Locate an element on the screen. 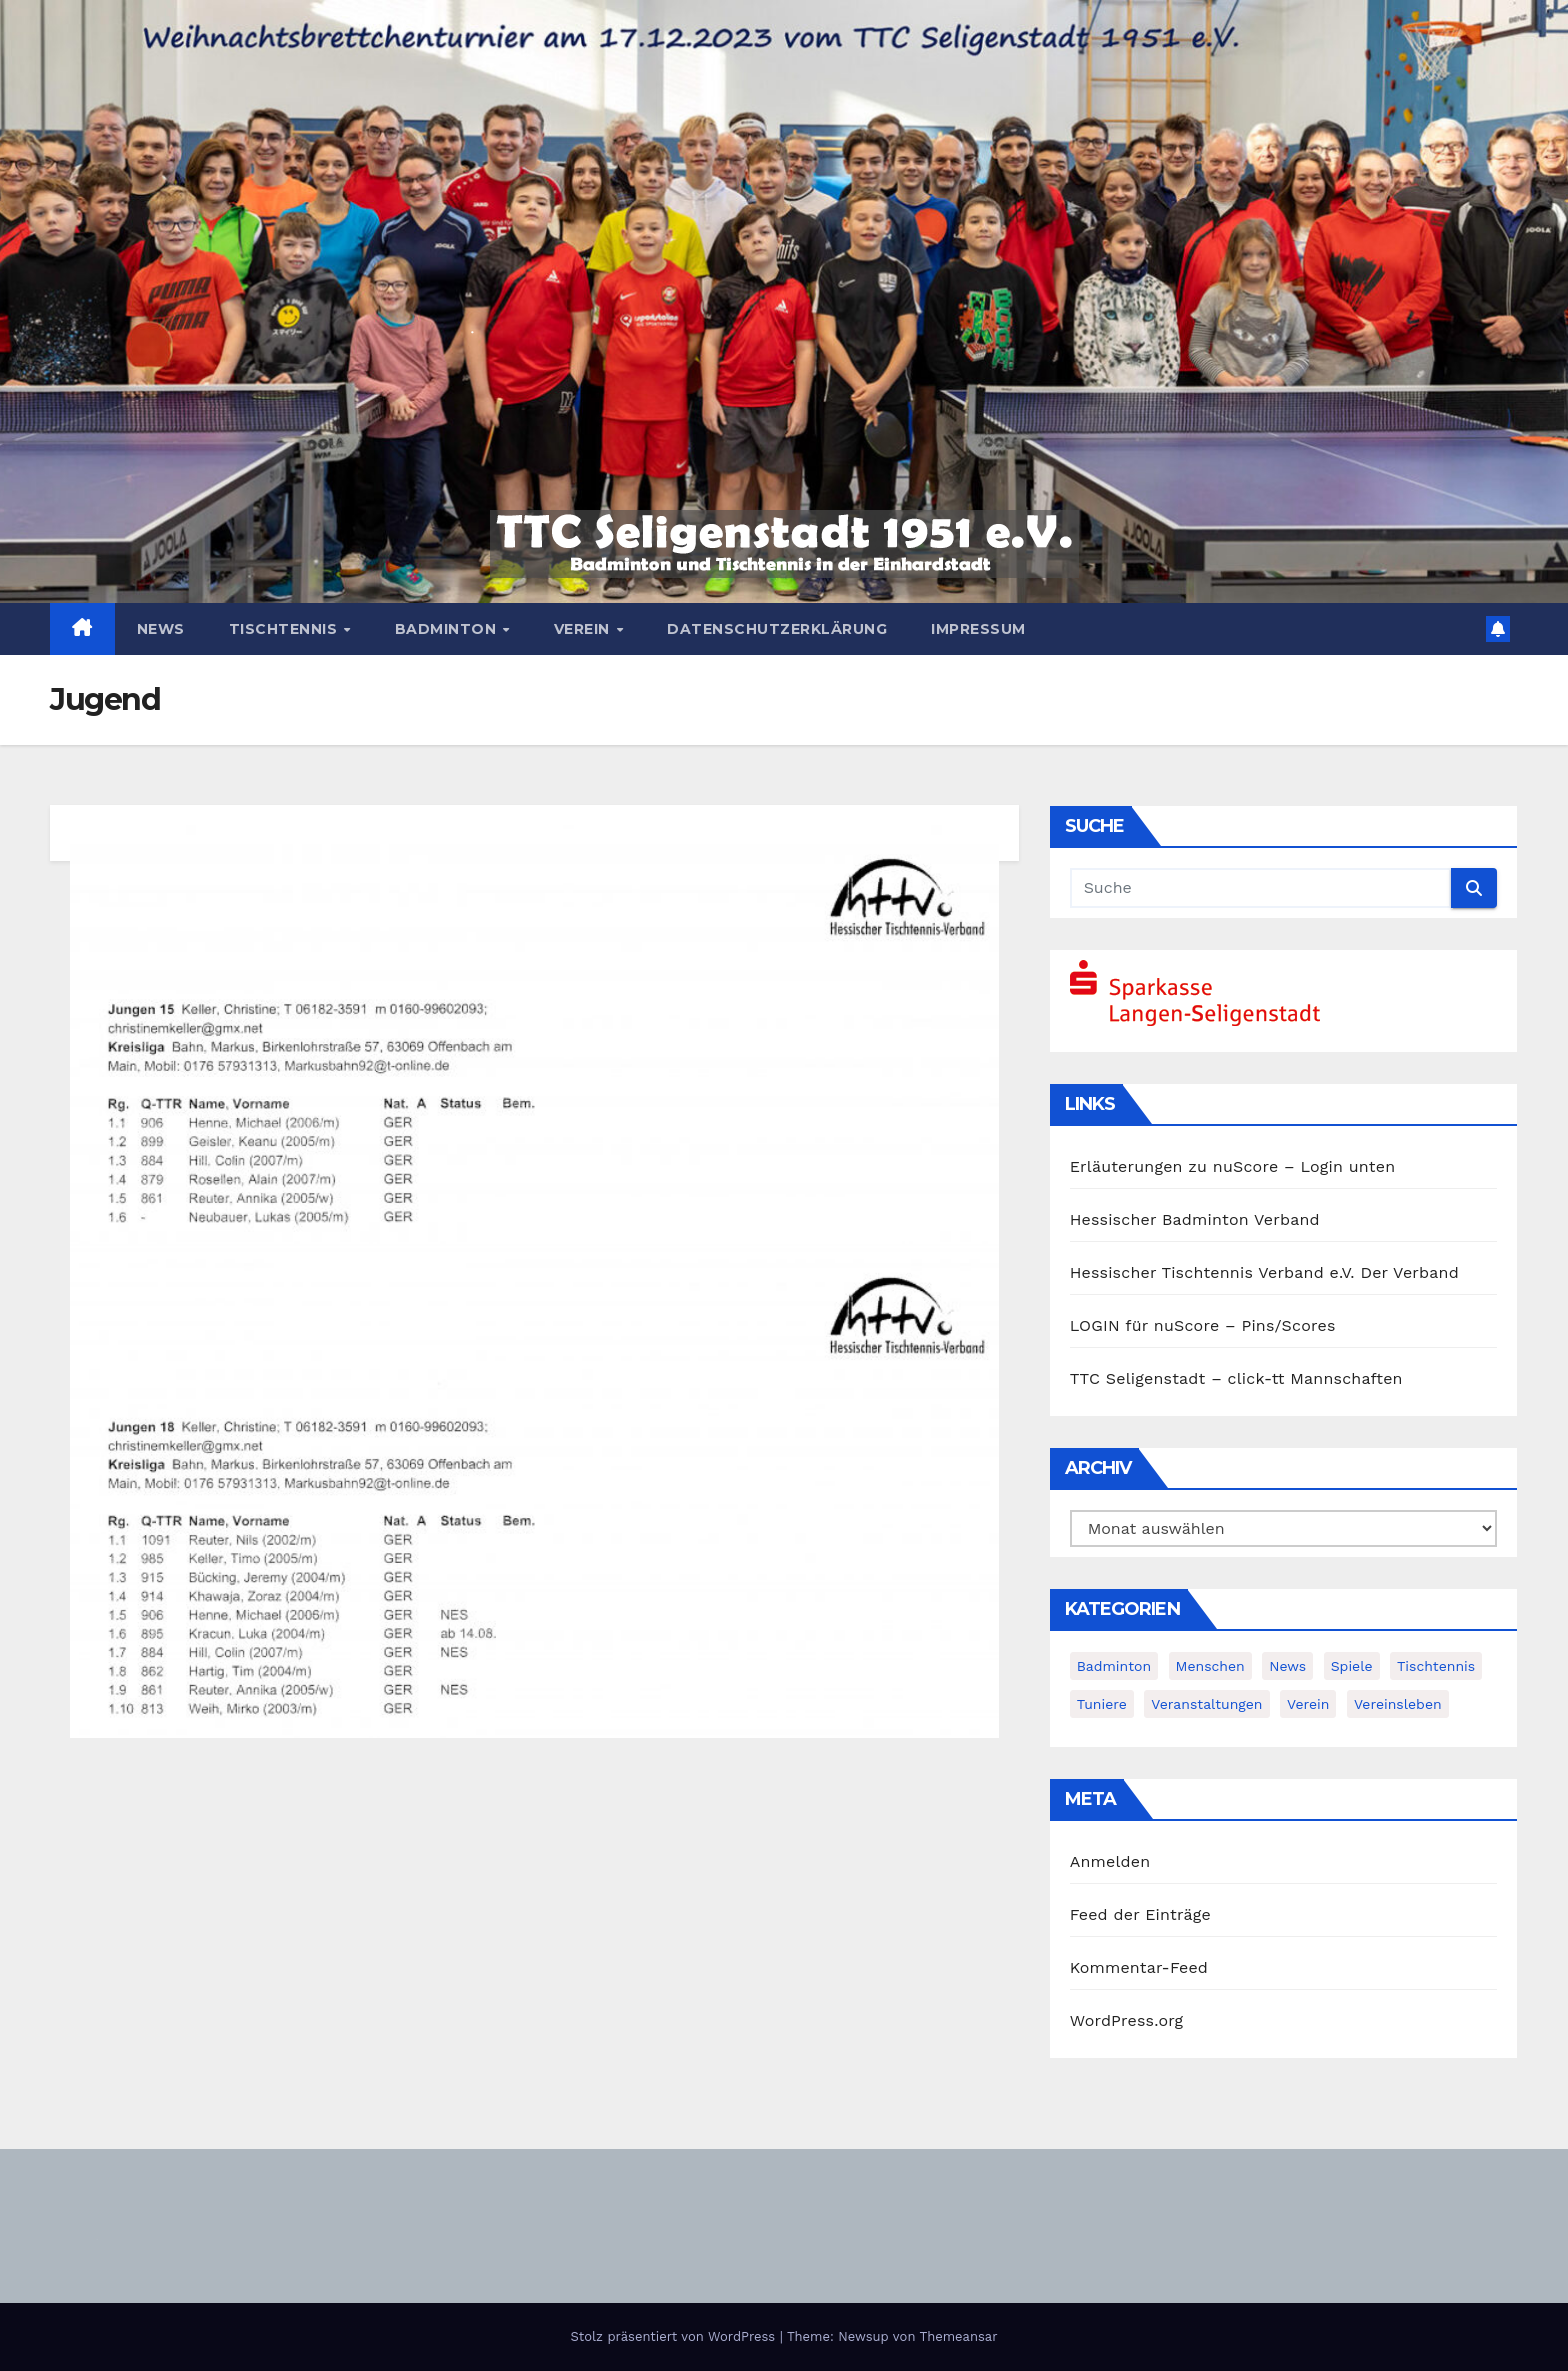  Verein is located at coordinates (584, 629).